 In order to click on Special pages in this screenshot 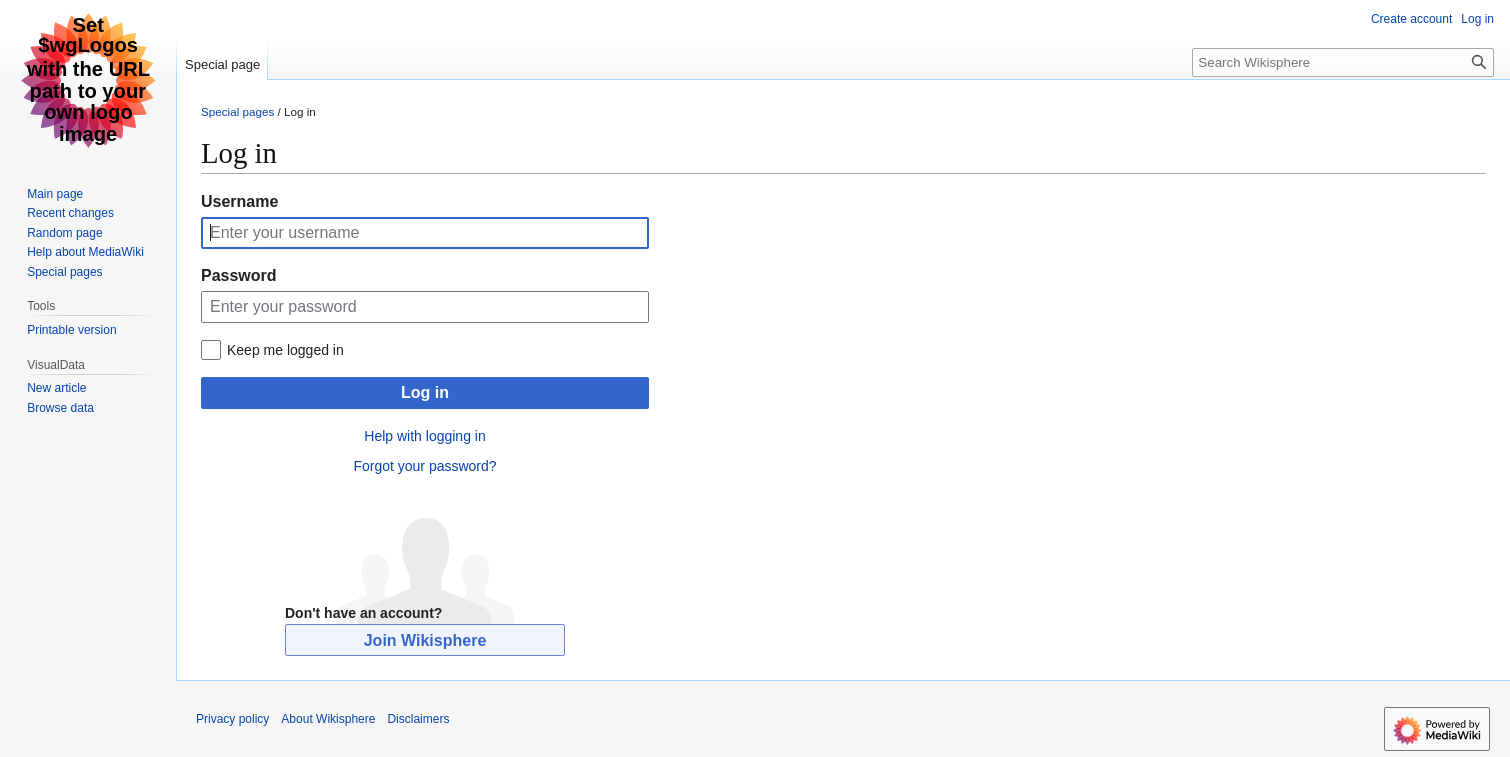, I will do `click(237, 111)`.